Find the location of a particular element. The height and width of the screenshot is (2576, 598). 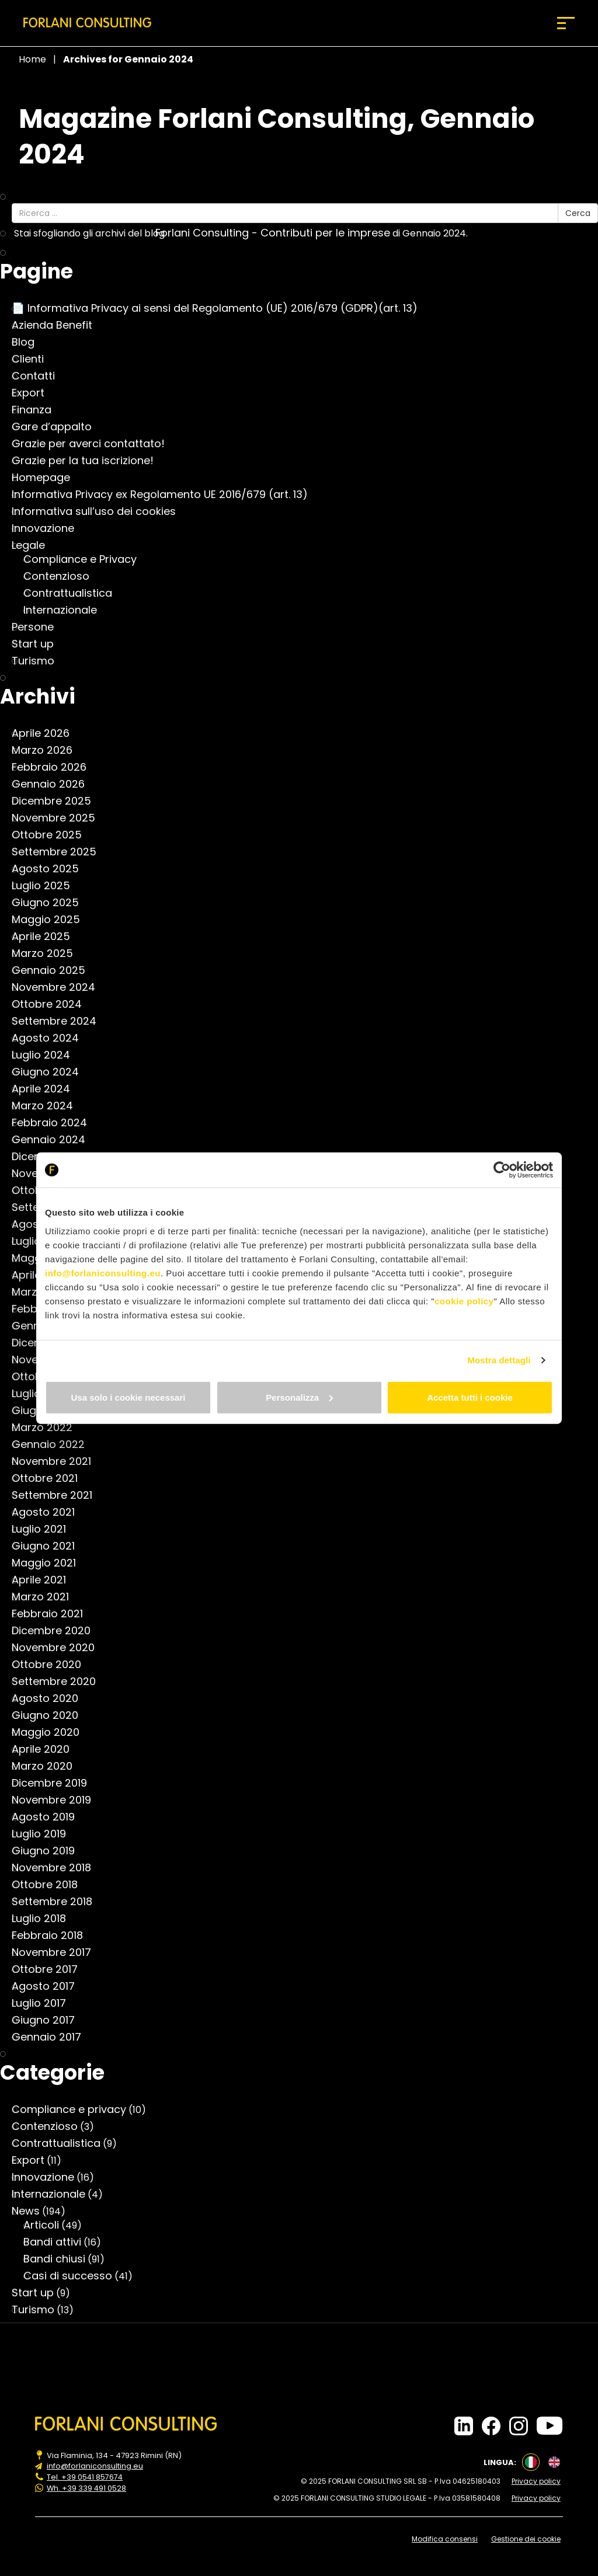

Marzo 2022 is located at coordinates (47, 1428).